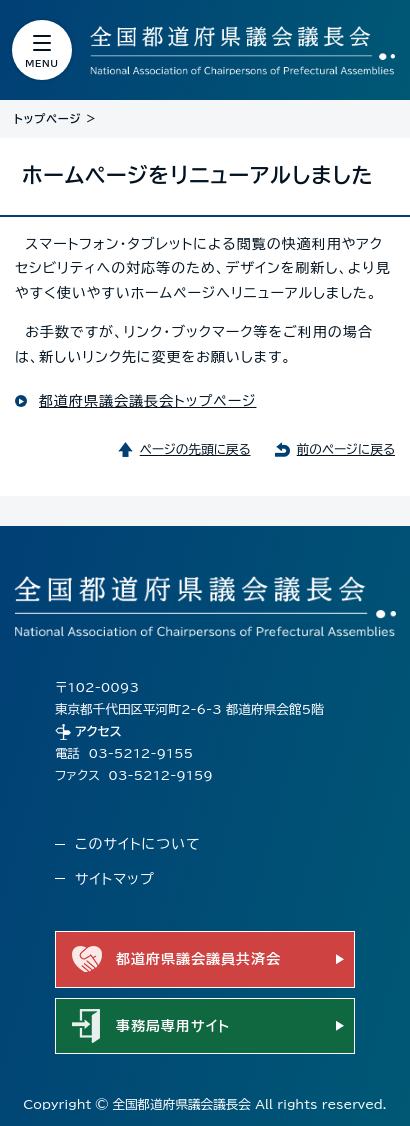 Image resolution: width=410 pixels, height=1126 pixels. What do you see at coordinates (346, 449) in the screenshot?
I see `前のページに戻る` at bounding box center [346, 449].